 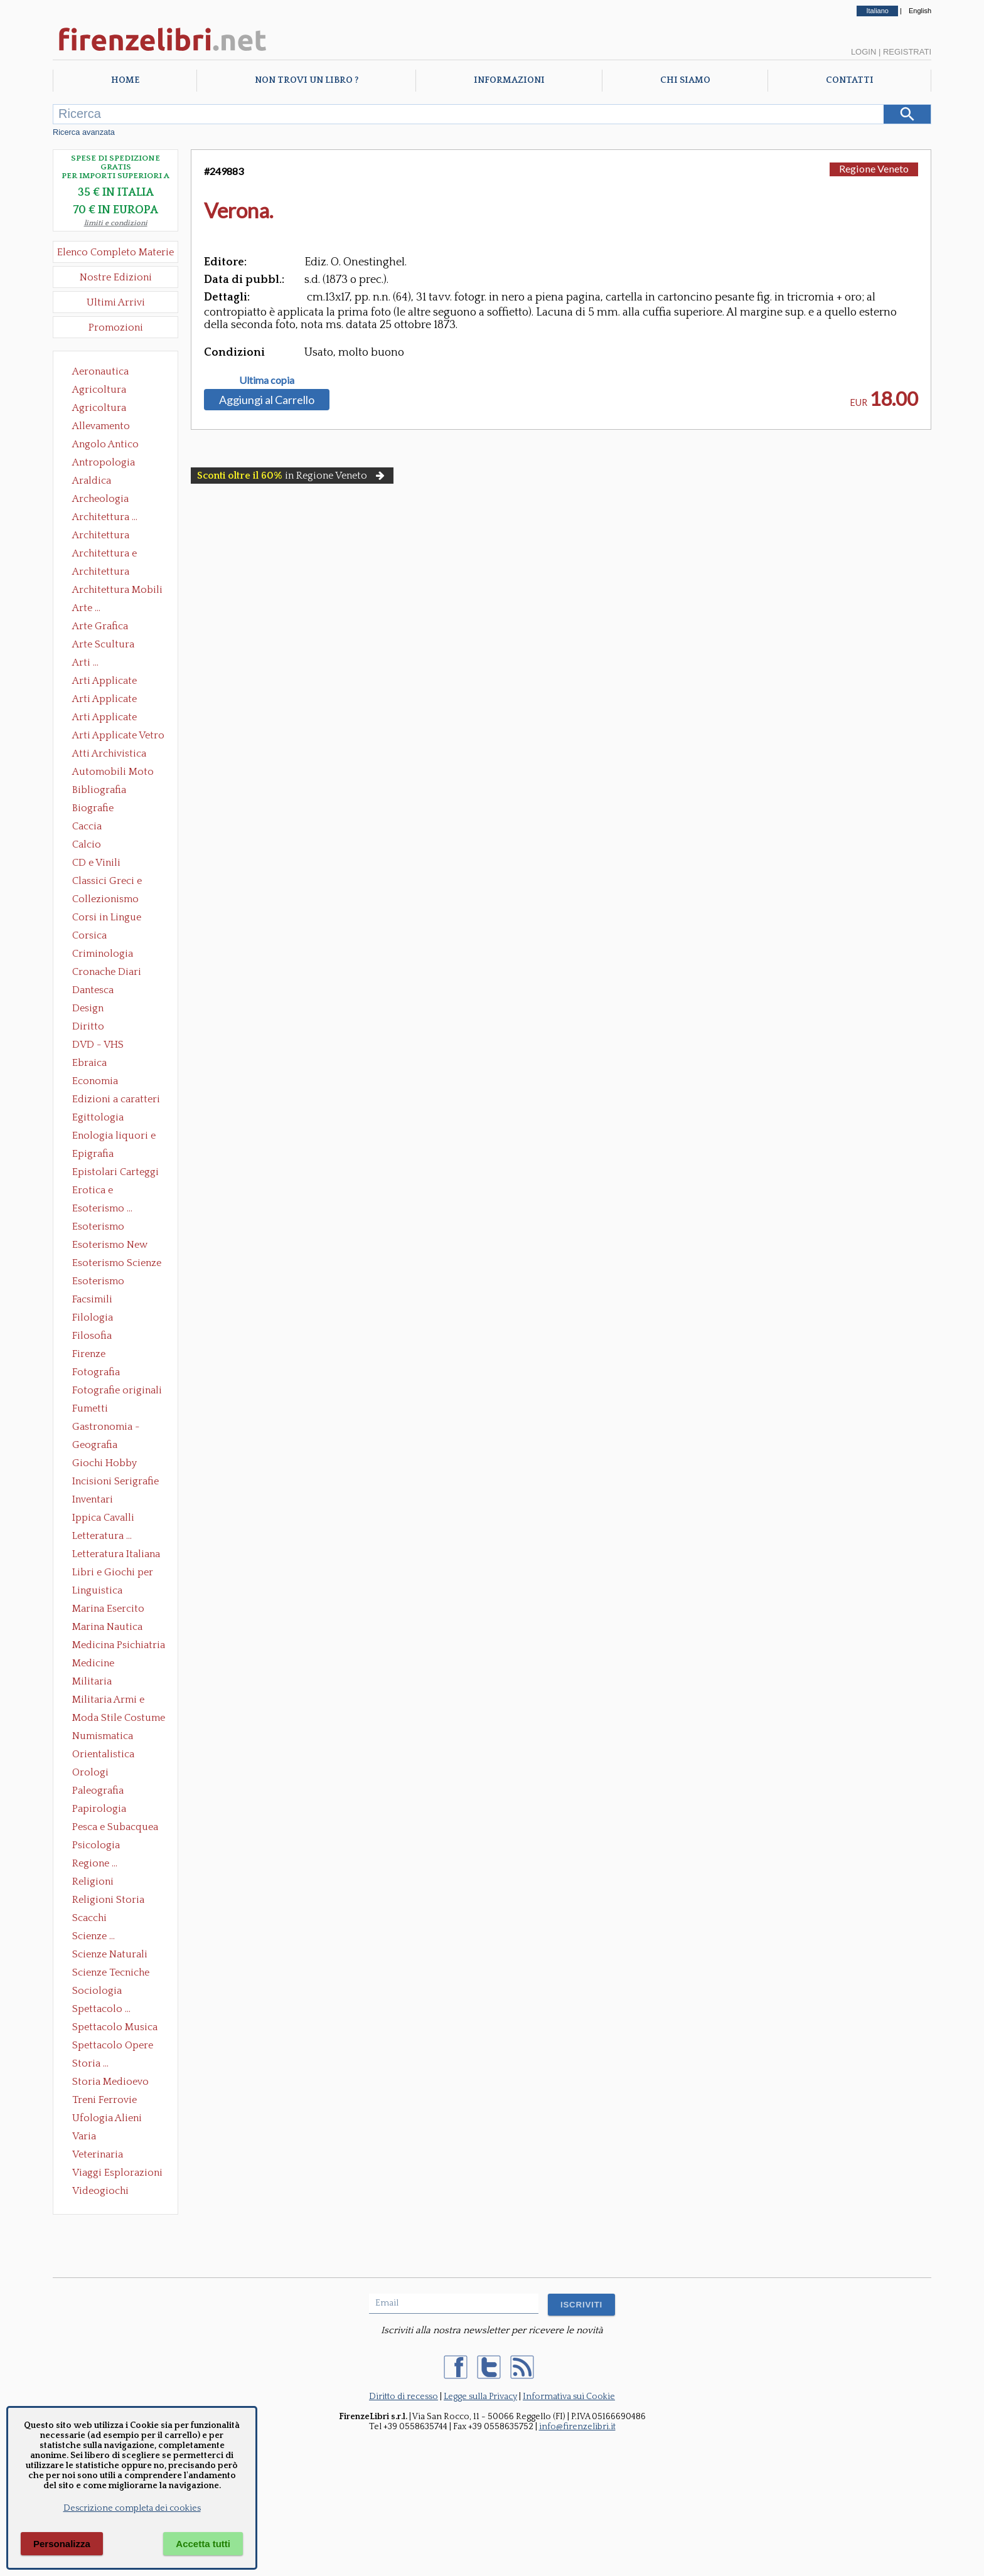 I want to click on Gastronomia - Storia dell' alimentazione, so click(x=106, y=1428).